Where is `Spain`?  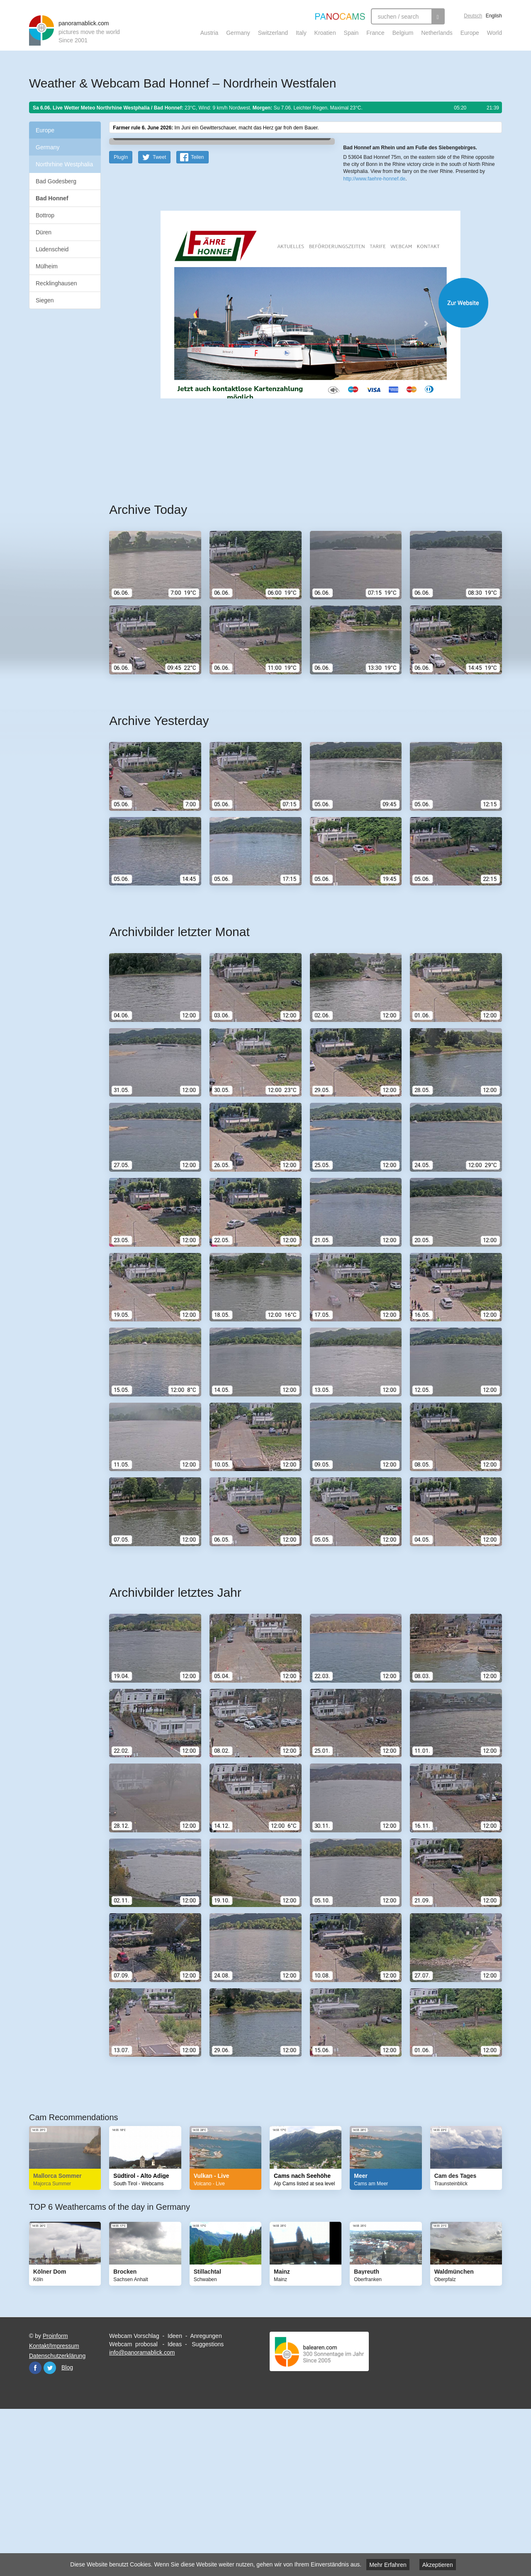
Spain is located at coordinates (351, 33).